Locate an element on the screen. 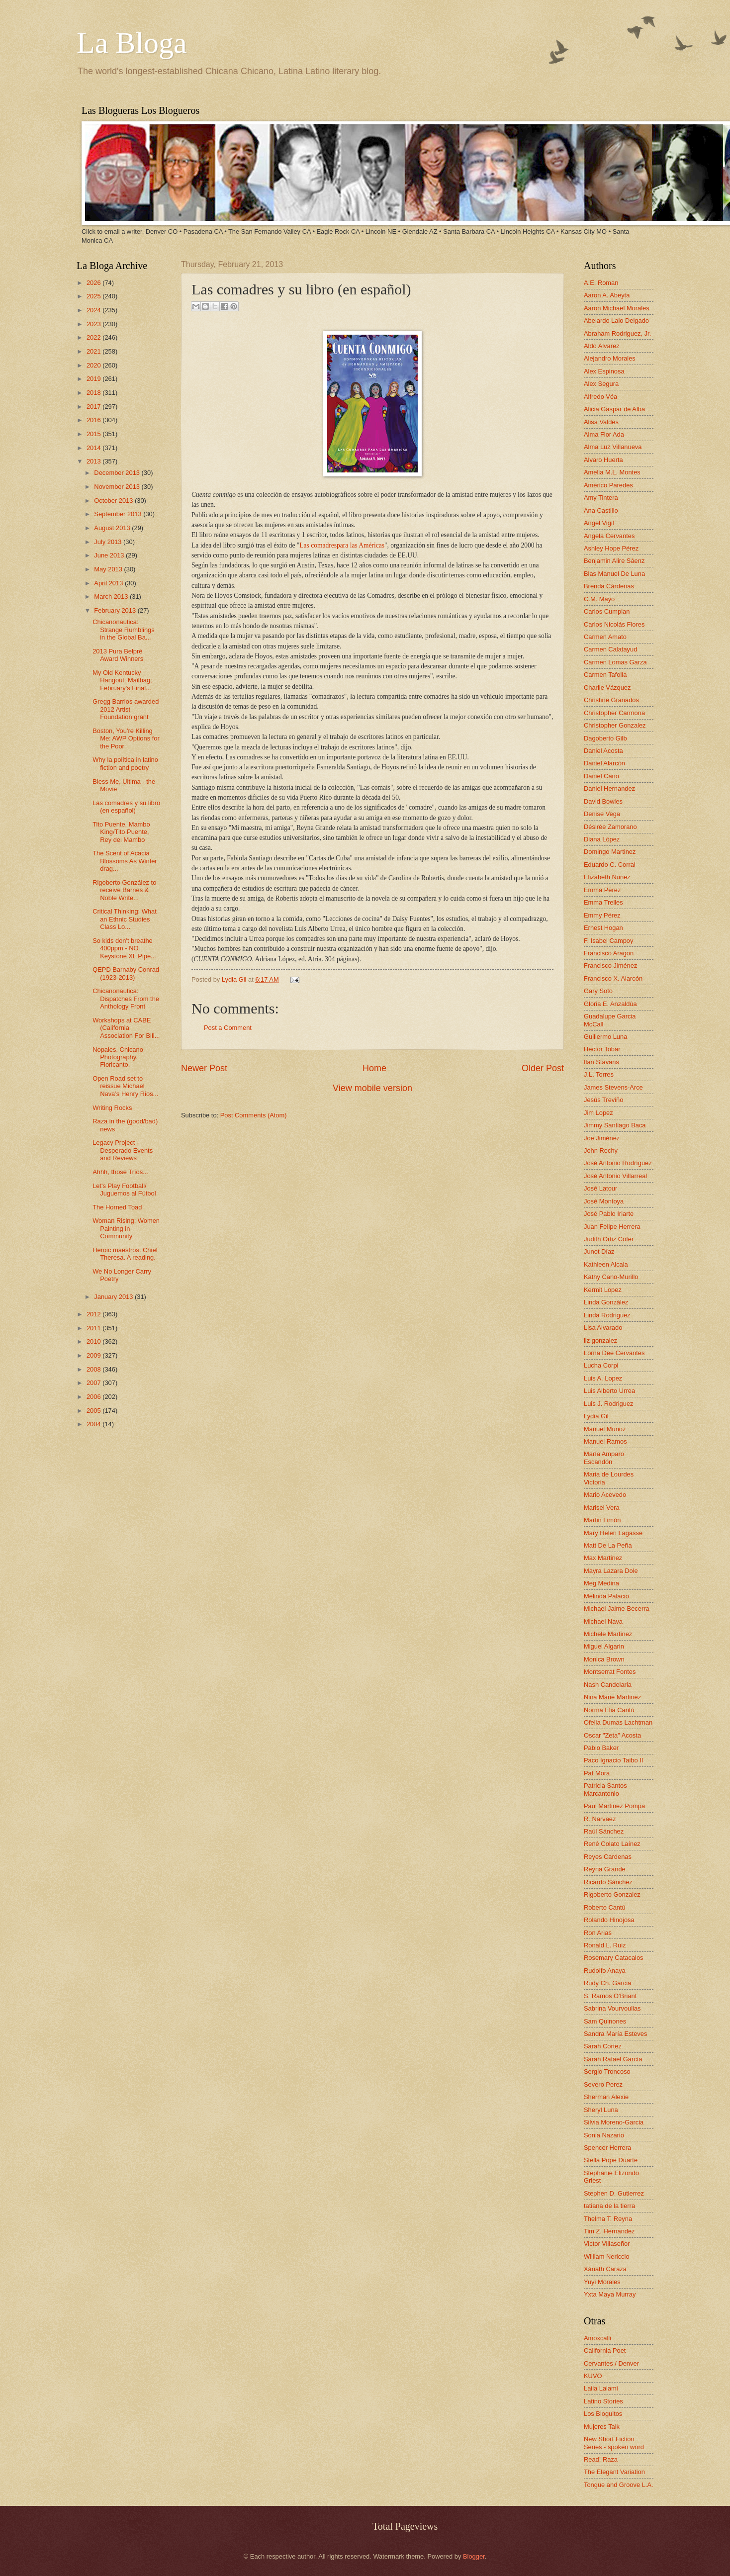 This screenshot has height=2576, width=730. S. Ramos O'Briant is located at coordinates (610, 1996).